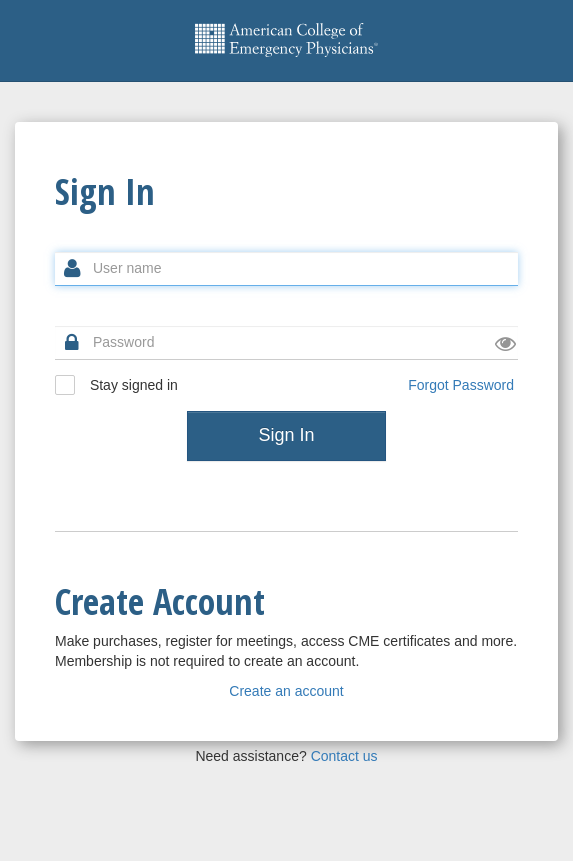 The height and width of the screenshot is (861, 573). I want to click on Contact us, so click(344, 756).